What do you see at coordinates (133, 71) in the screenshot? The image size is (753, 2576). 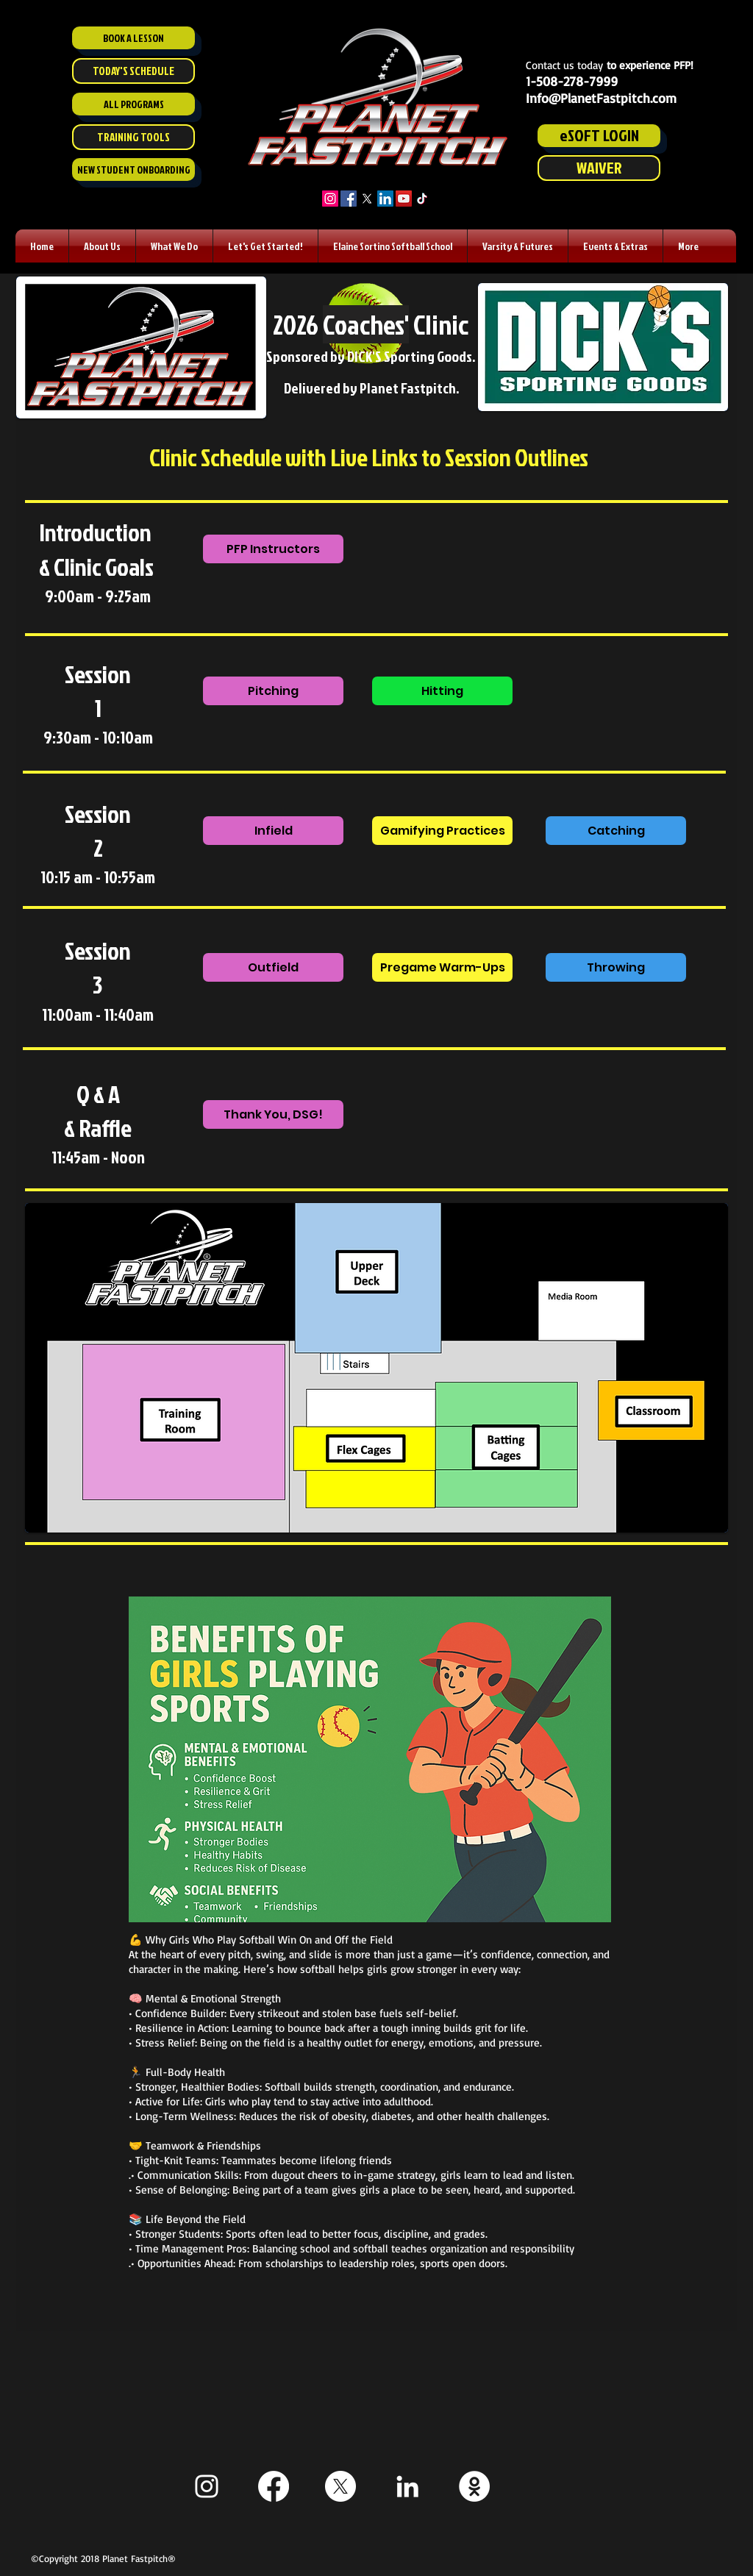 I see `[TODAY'S SCHEDULE]` at bounding box center [133, 71].